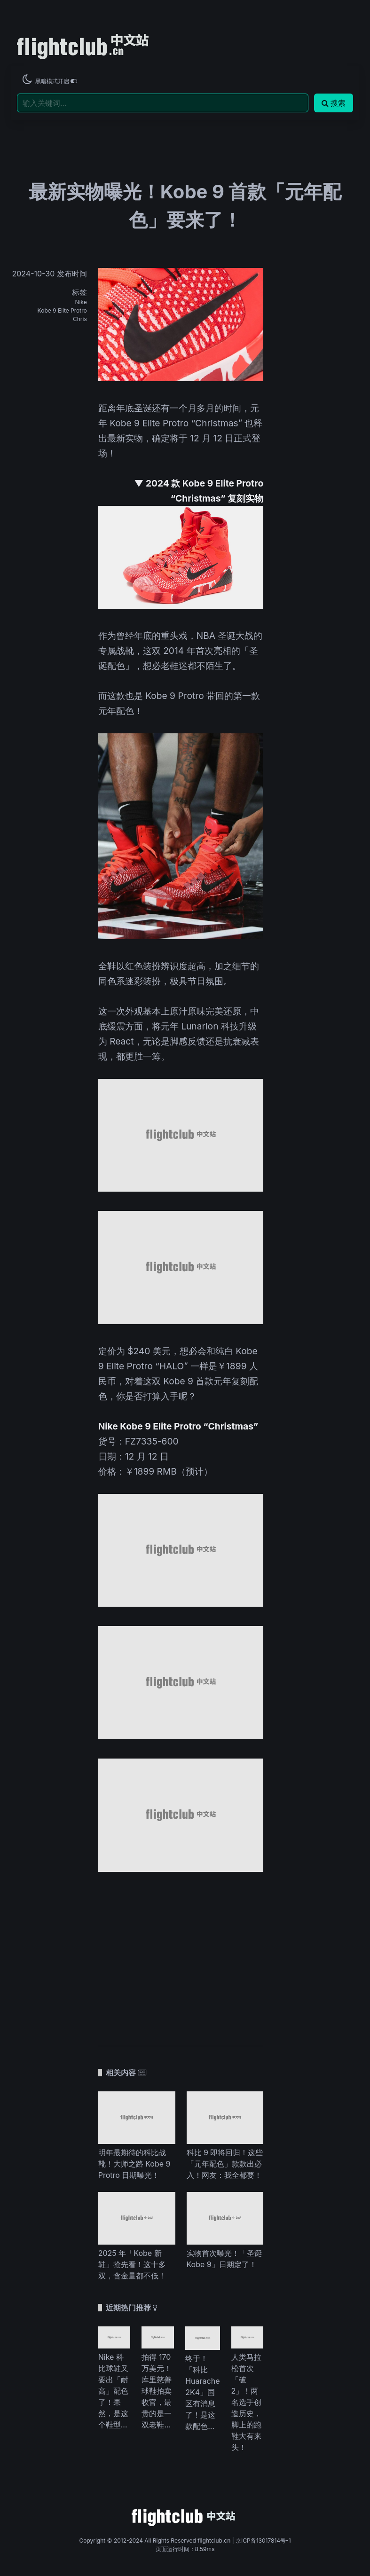  Describe the element at coordinates (334, 103) in the screenshot. I see `搜索` at that location.